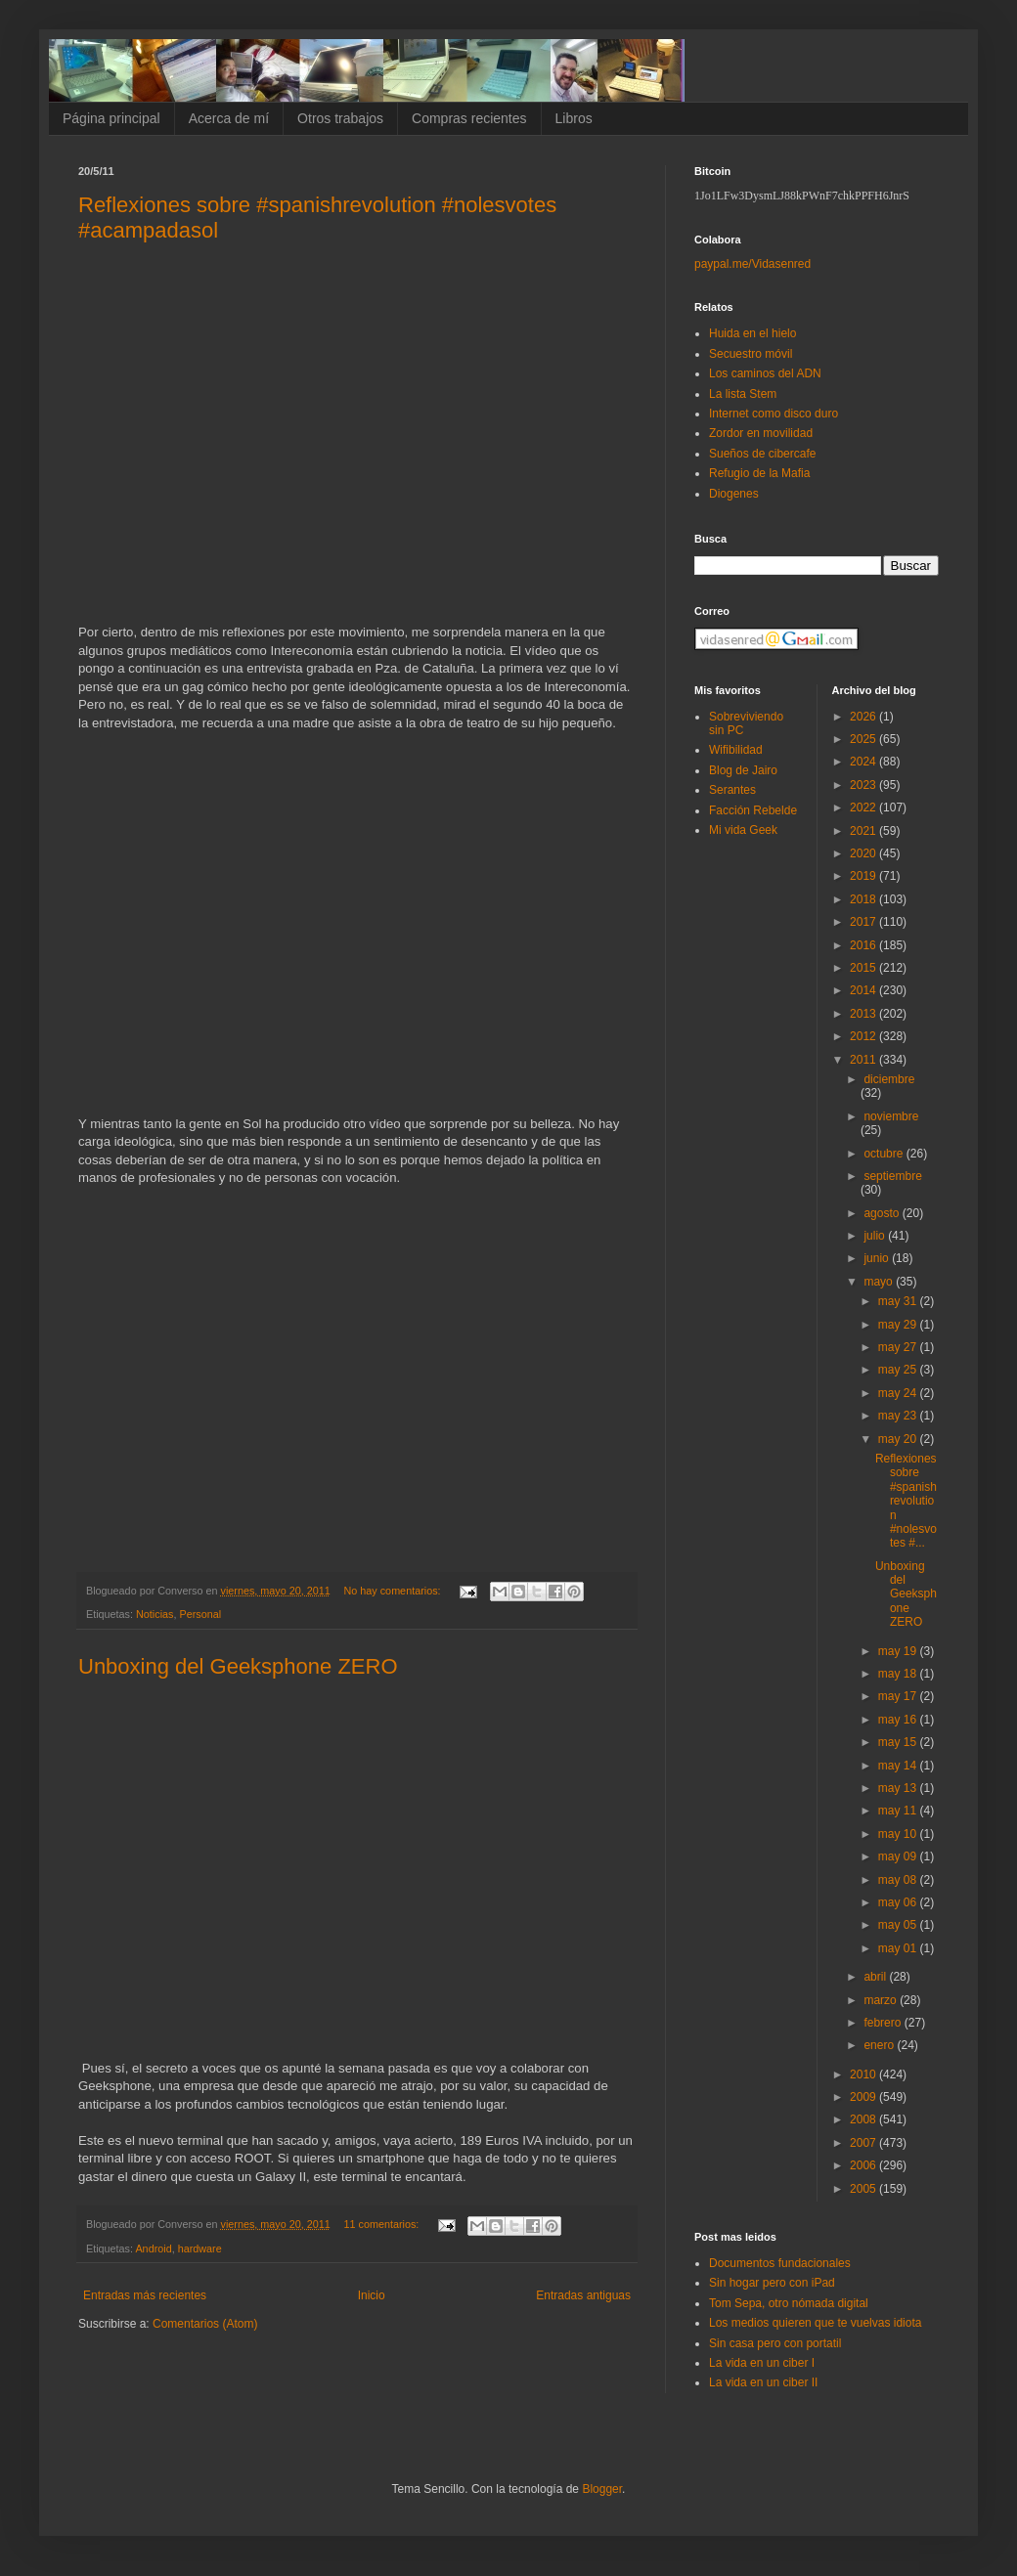  Describe the element at coordinates (154, 1614) in the screenshot. I see `Noticias` at that location.